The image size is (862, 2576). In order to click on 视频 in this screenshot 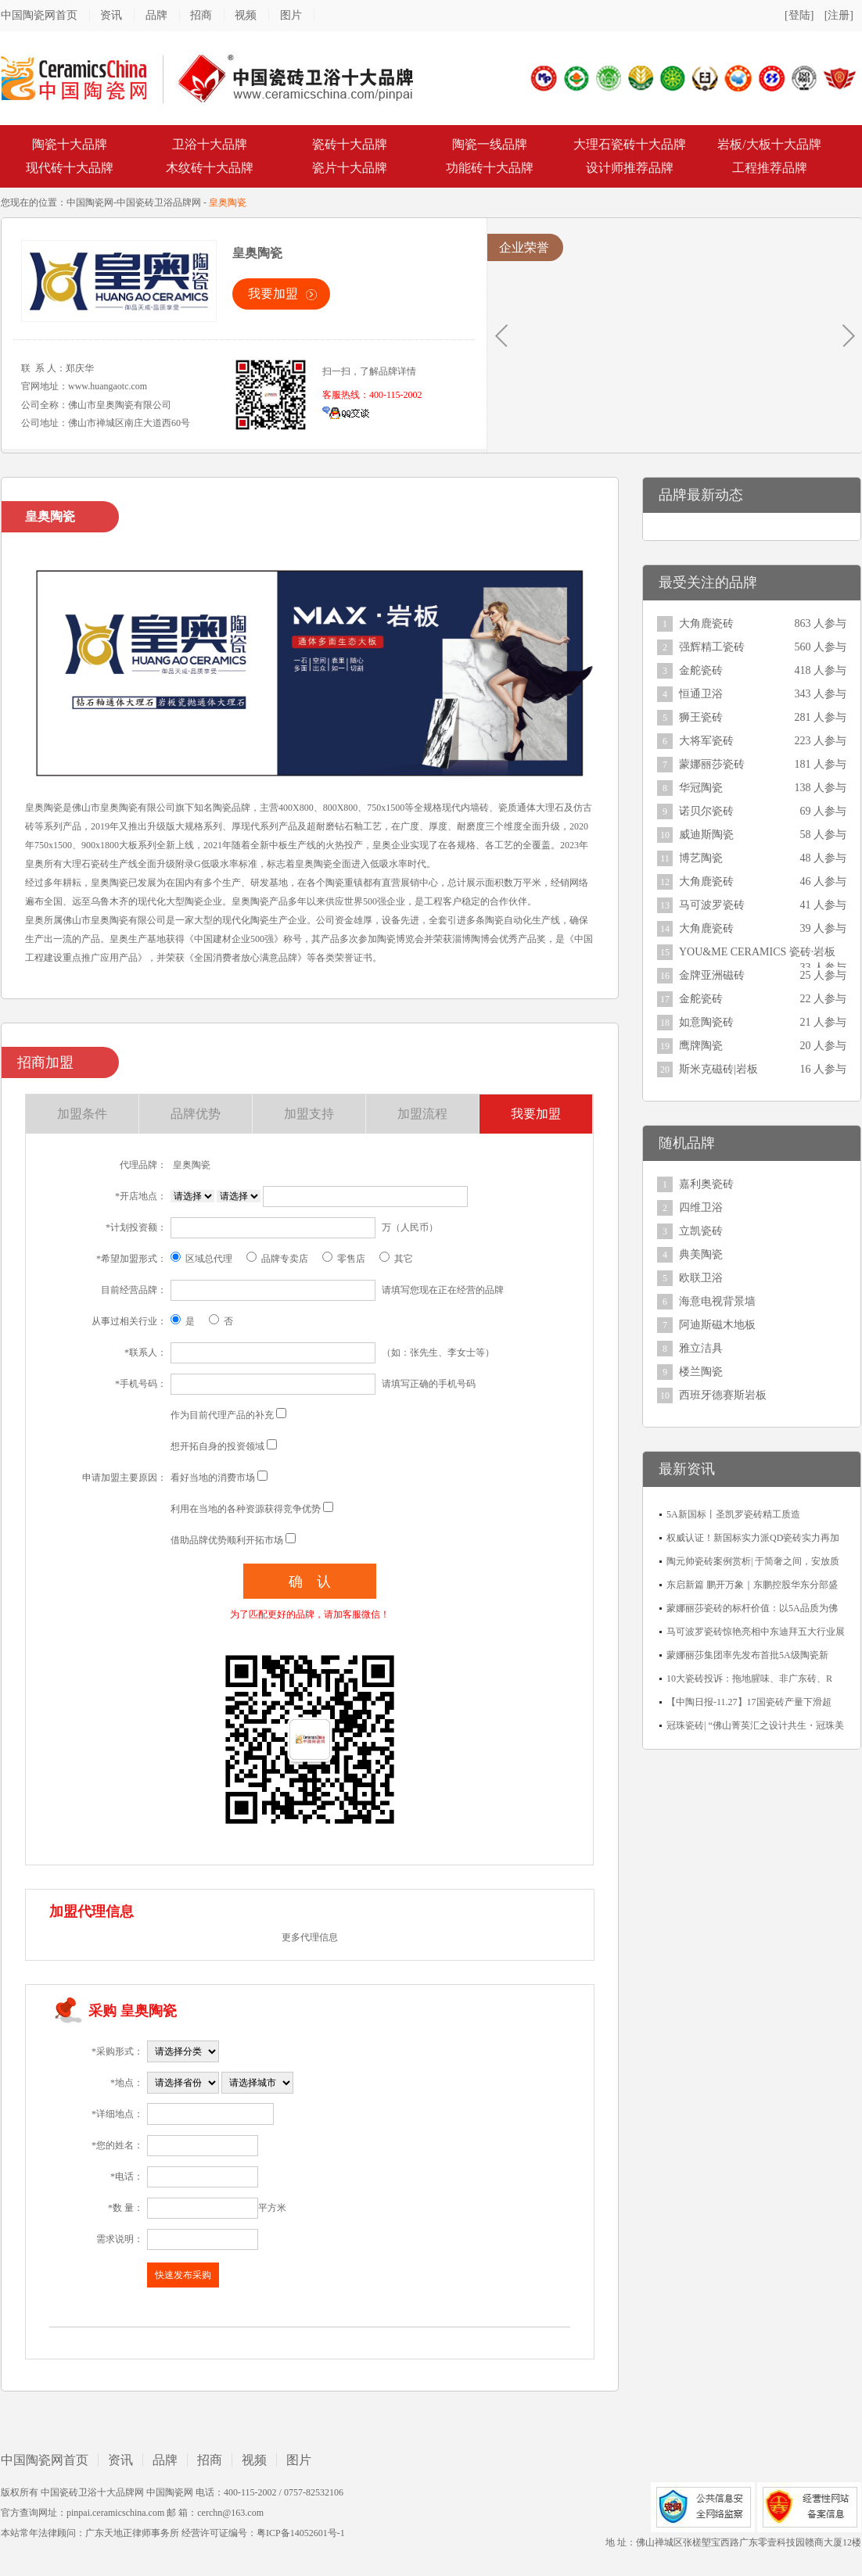, I will do `click(246, 15)`.